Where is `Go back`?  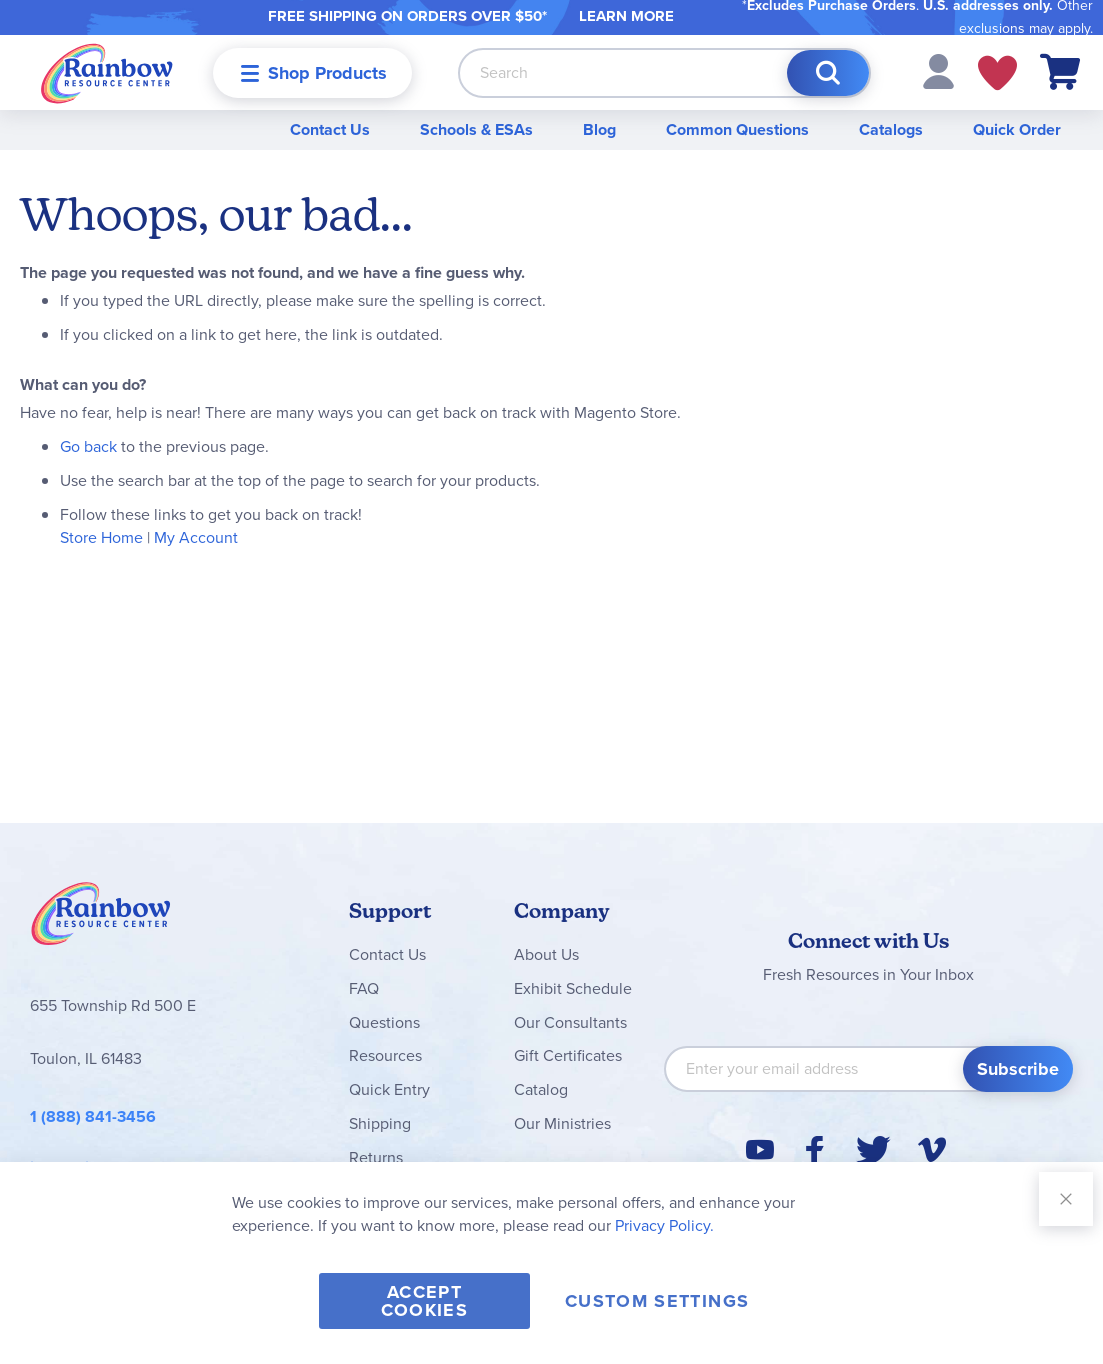 Go back is located at coordinates (88, 446).